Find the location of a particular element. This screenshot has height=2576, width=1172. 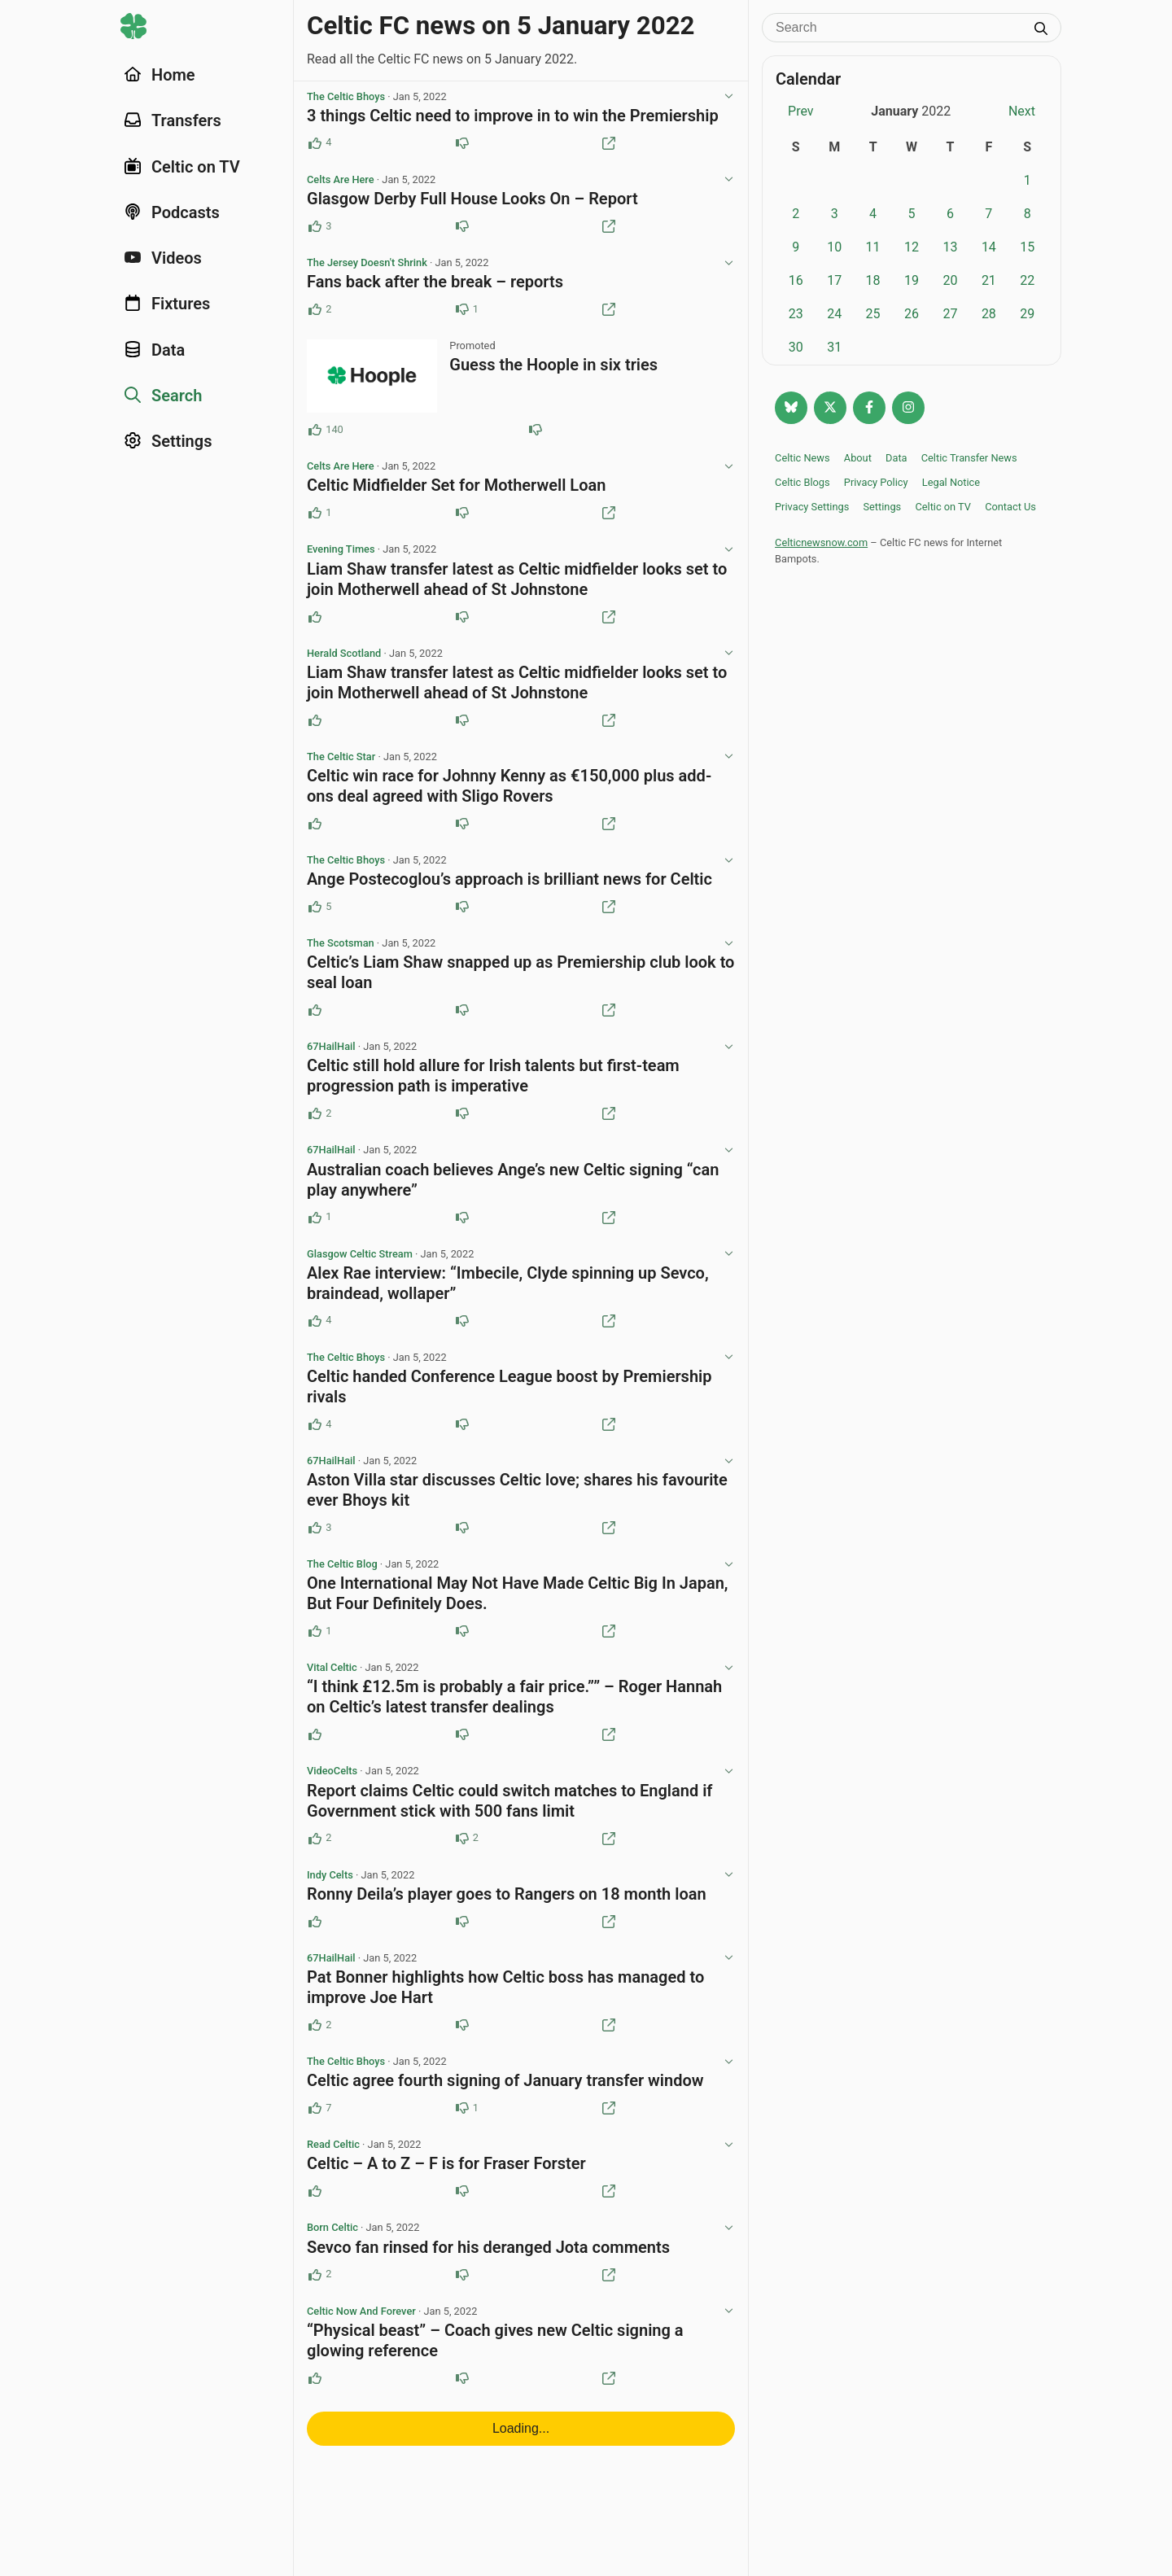

VideoCelts is located at coordinates (332, 1785).